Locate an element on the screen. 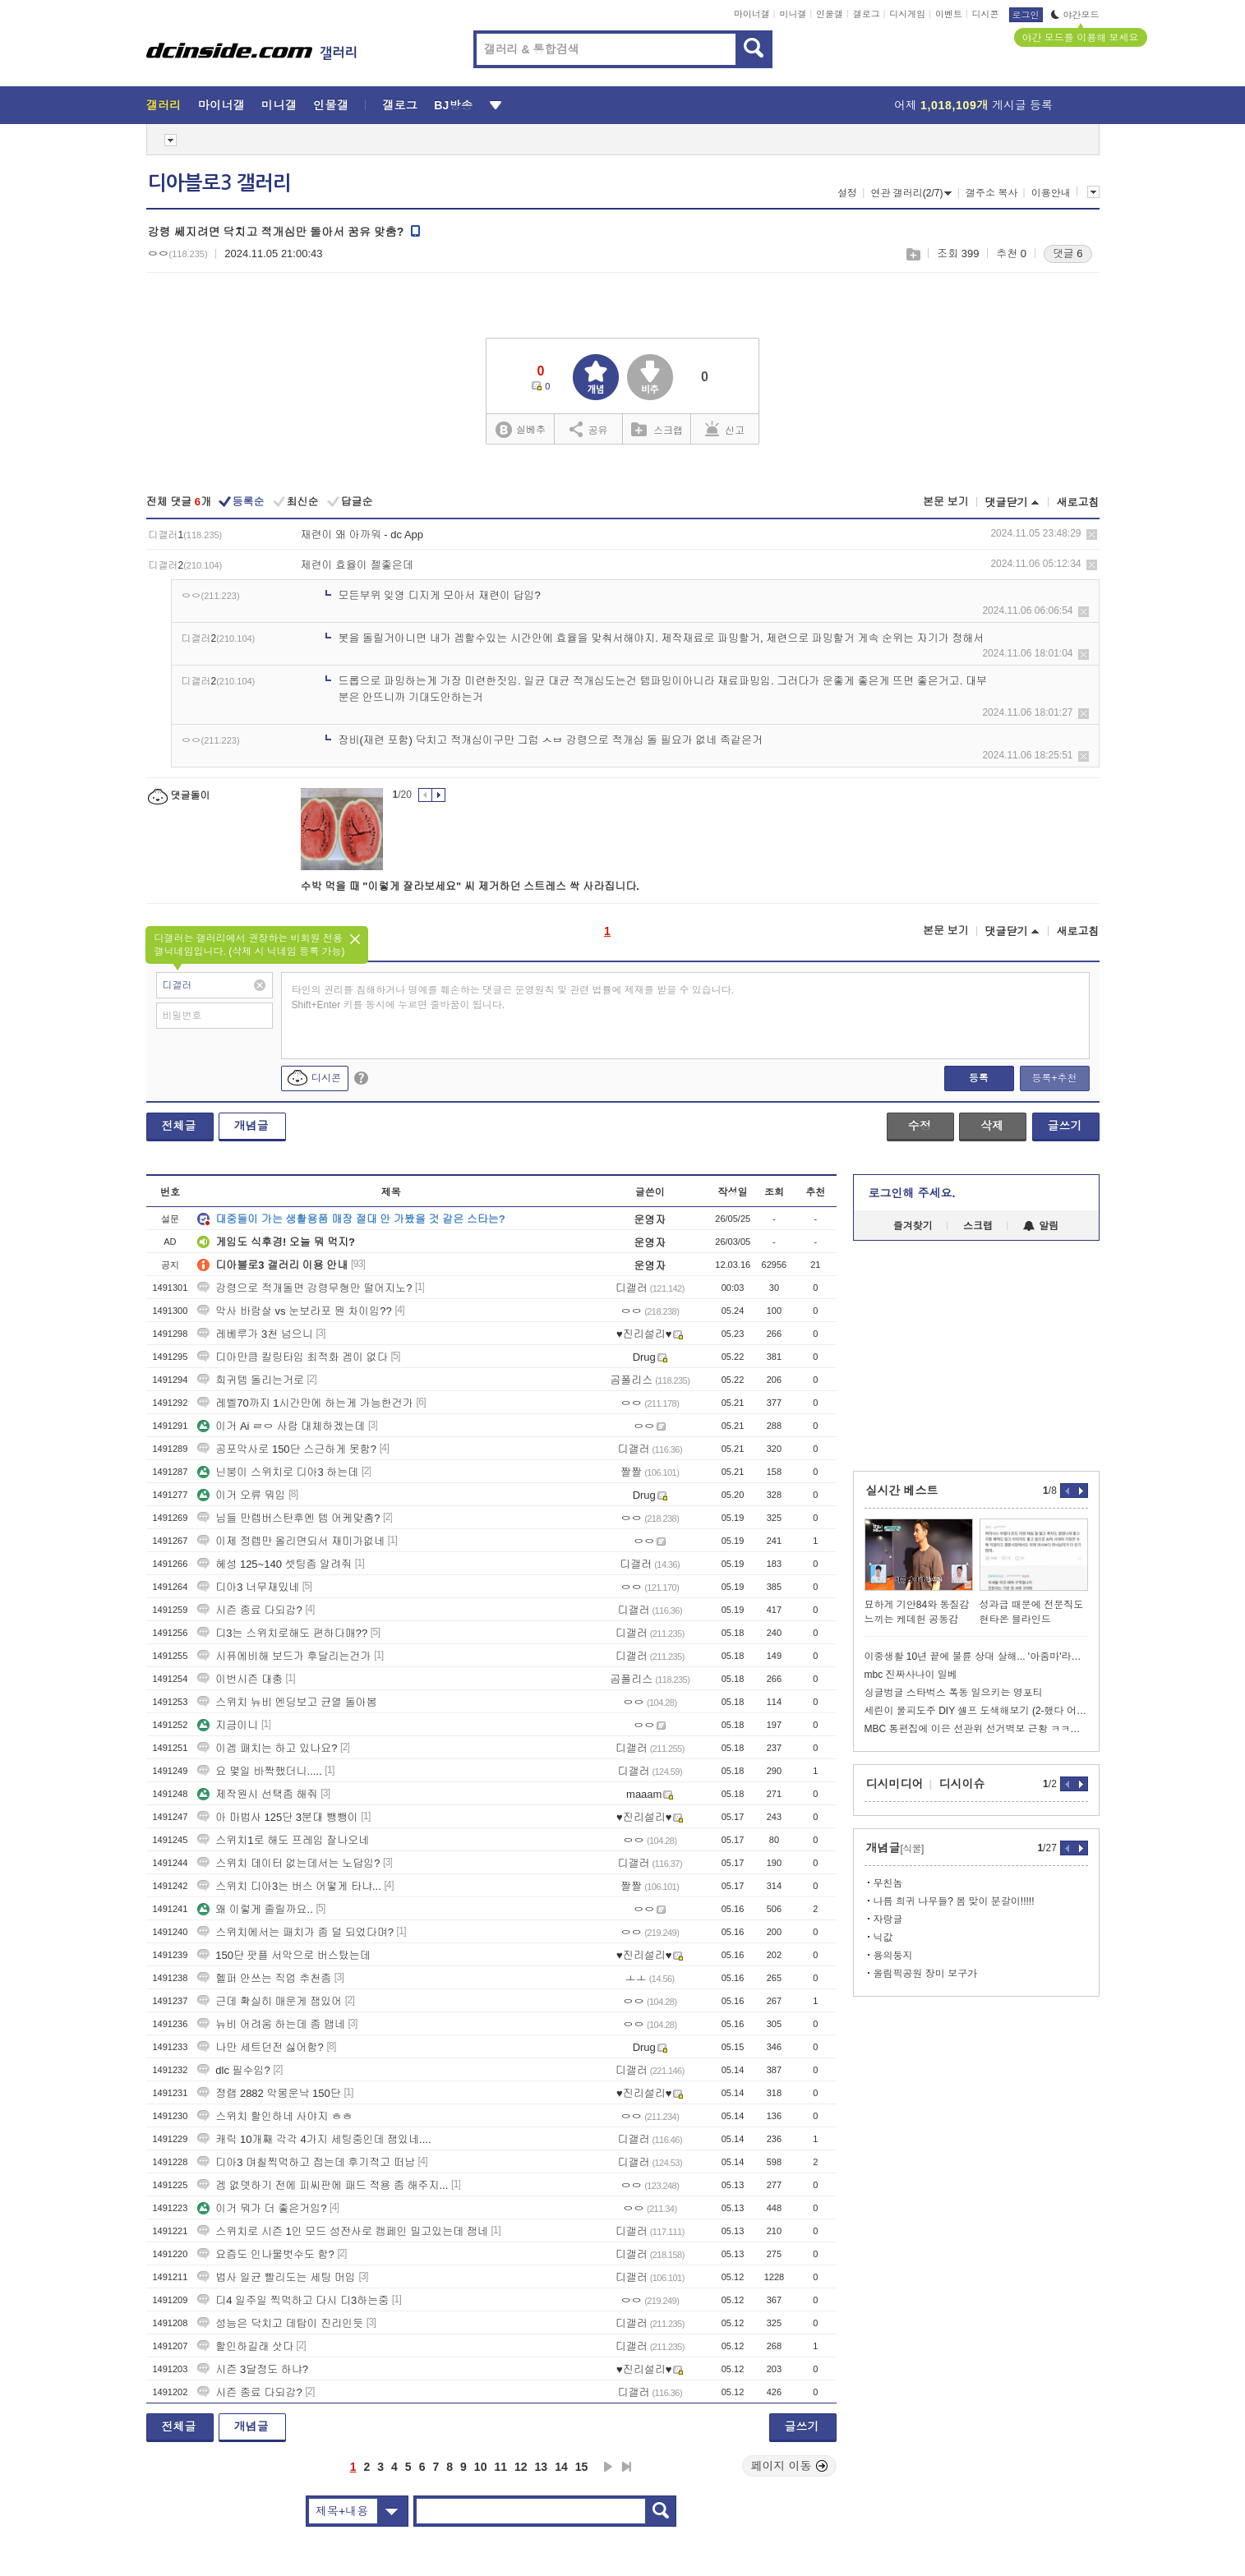 This screenshot has width=1245, height=2576. 스위치로 시즌 1인 모드 성전사로 캠페인 밀고있는데 잼네 is located at coordinates (342, 2231).